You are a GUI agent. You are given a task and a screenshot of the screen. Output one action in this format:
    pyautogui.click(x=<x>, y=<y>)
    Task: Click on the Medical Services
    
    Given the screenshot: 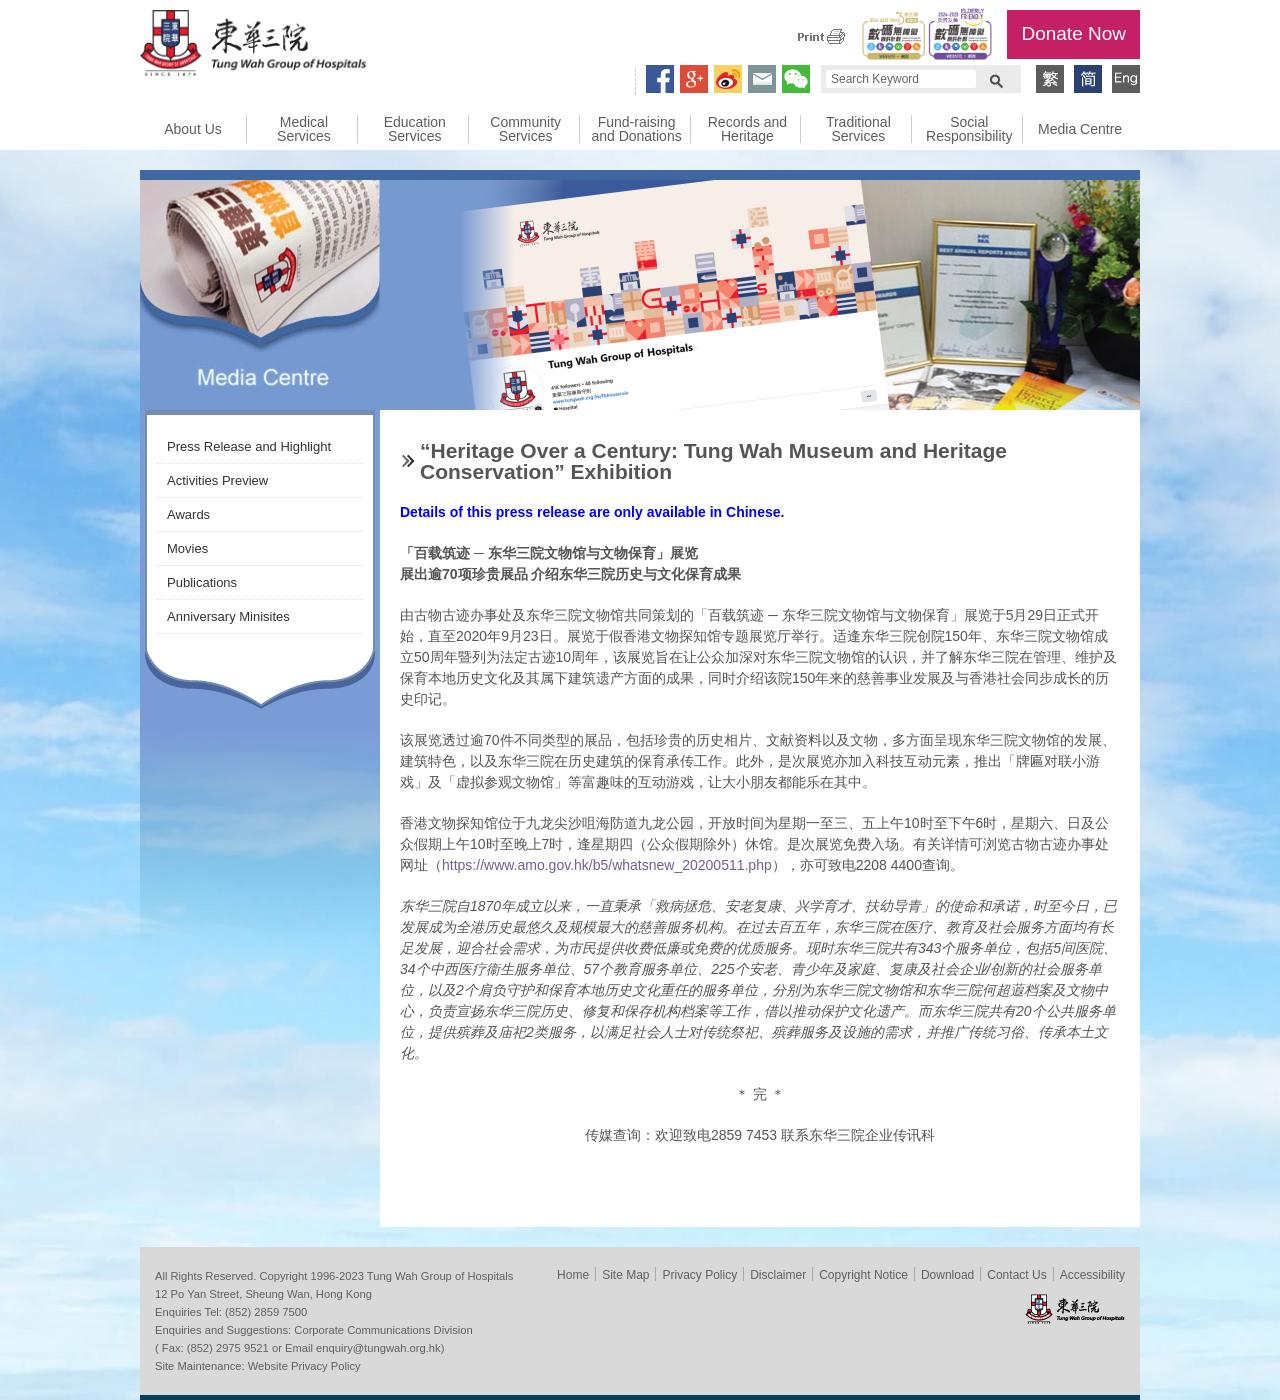 What is the action you would take?
    pyautogui.click(x=304, y=129)
    